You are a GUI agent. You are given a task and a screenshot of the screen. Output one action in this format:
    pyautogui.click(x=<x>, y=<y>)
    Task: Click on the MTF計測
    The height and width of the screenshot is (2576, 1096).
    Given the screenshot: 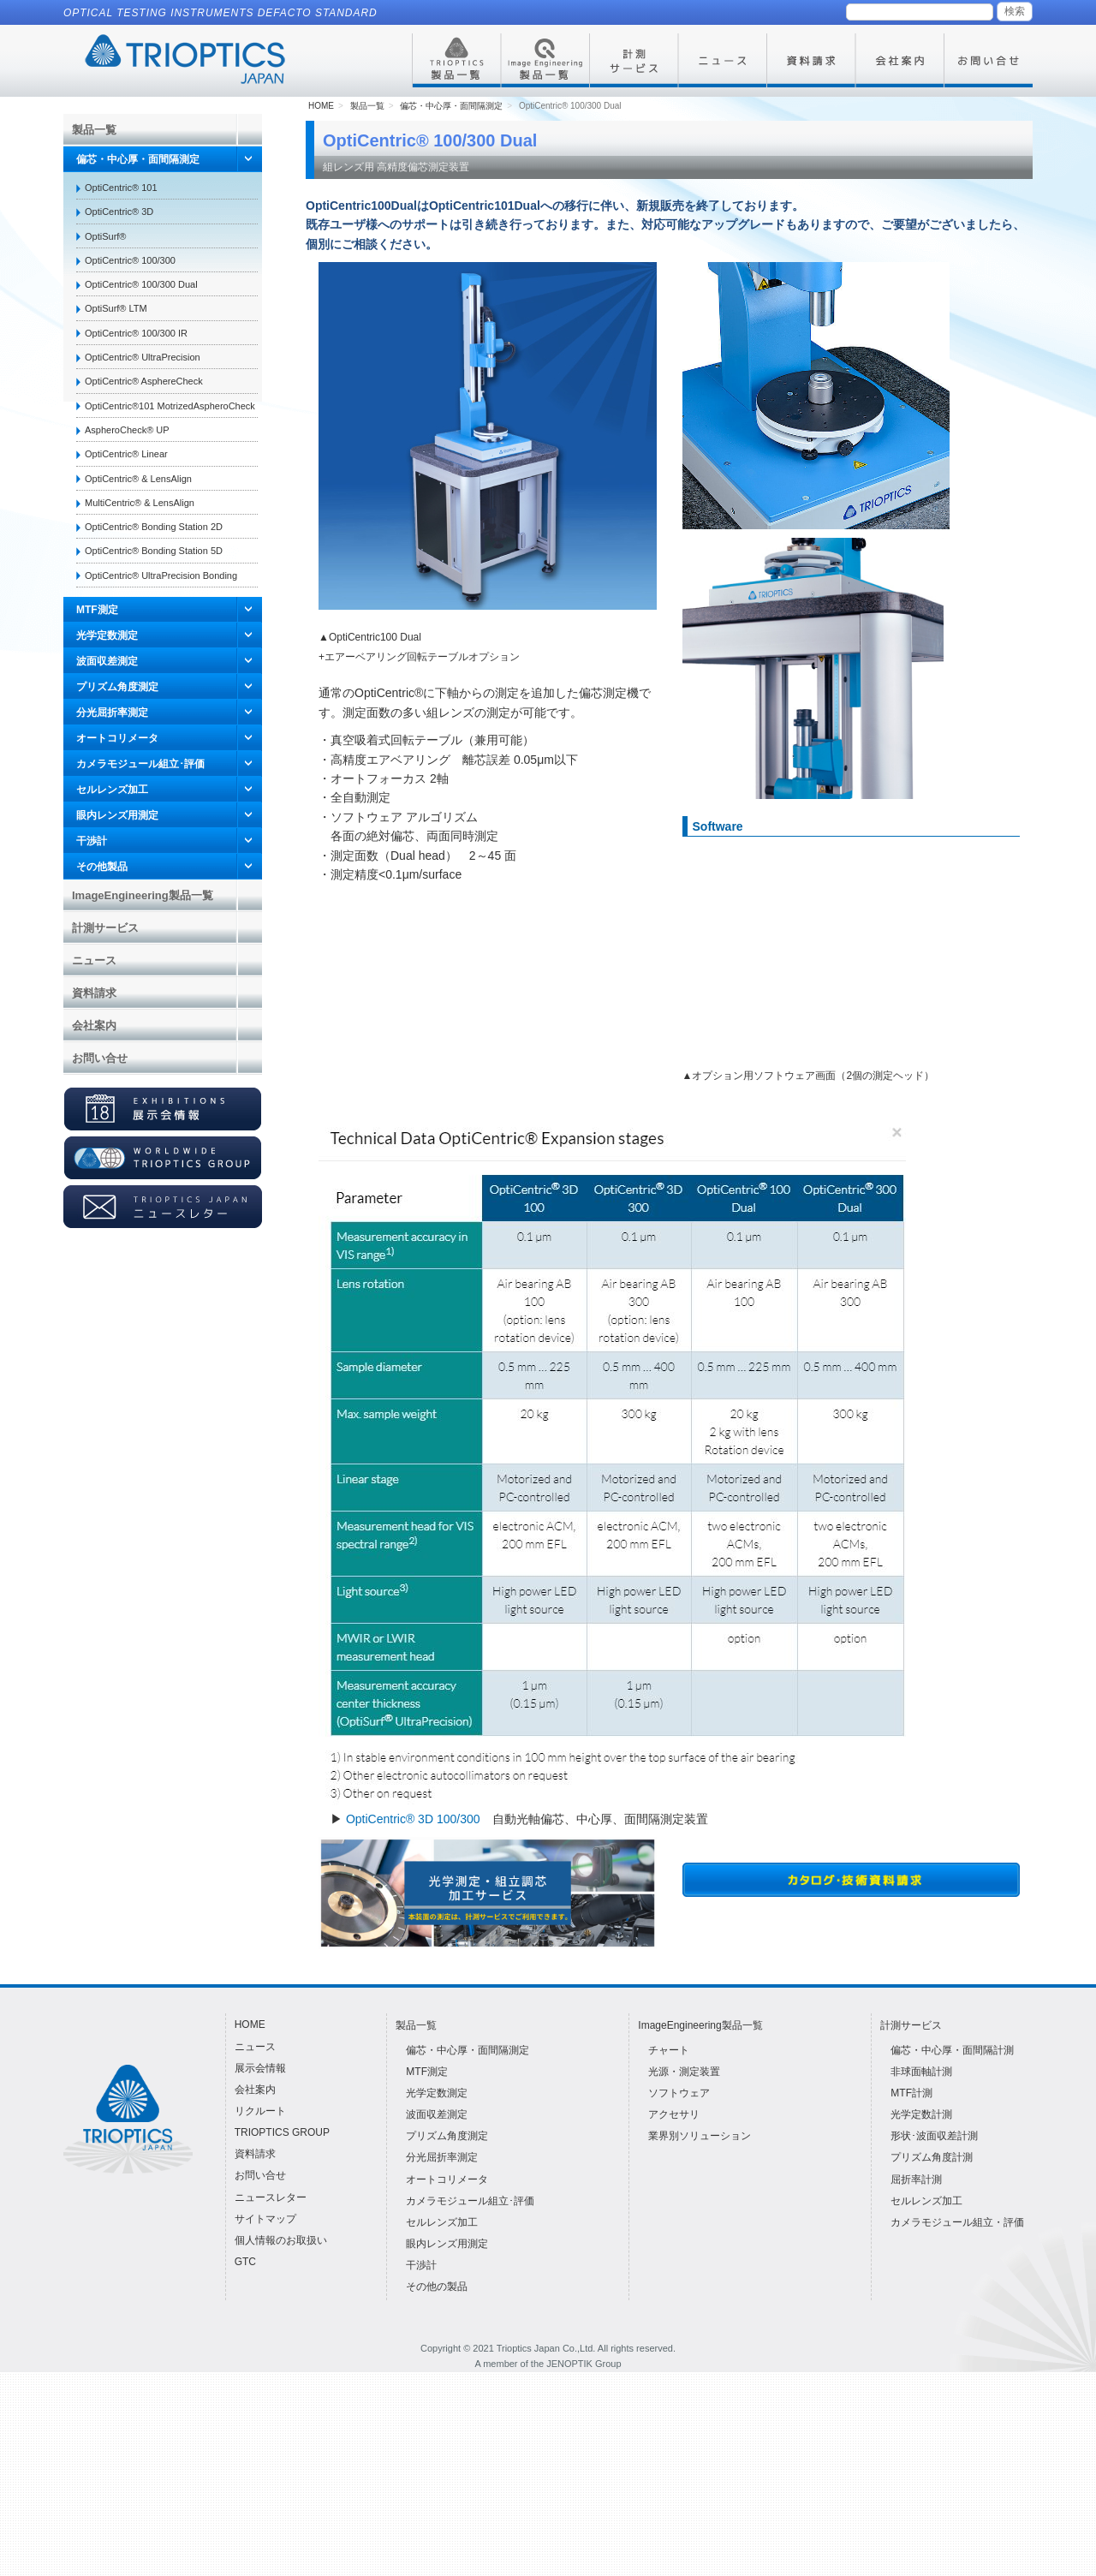 What is the action you would take?
    pyautogui.click(x=911, y=2297)
    